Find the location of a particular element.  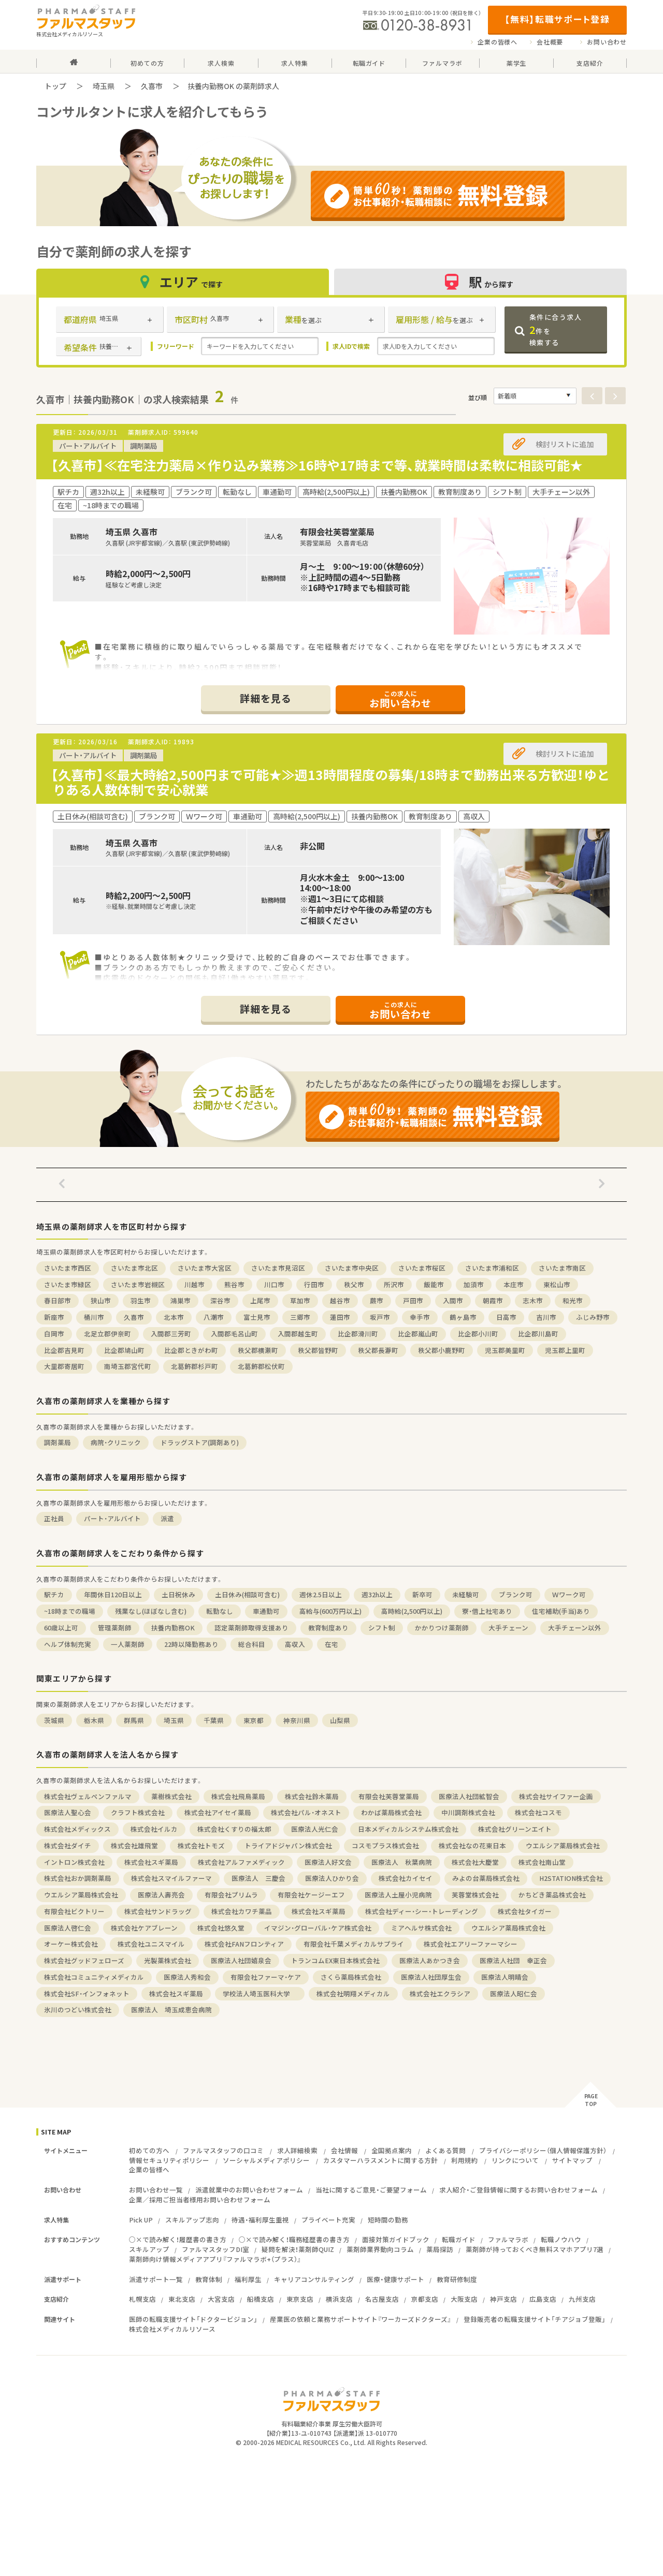

リンクについて is located at coordinates (515, 2160).